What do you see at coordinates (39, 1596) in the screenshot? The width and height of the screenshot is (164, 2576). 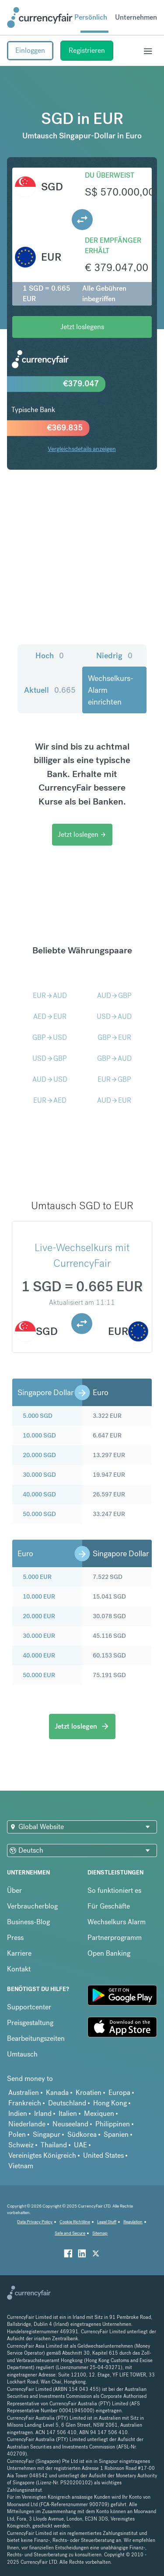 I see `10.000 EUR` at bounding box center [39, 1596].